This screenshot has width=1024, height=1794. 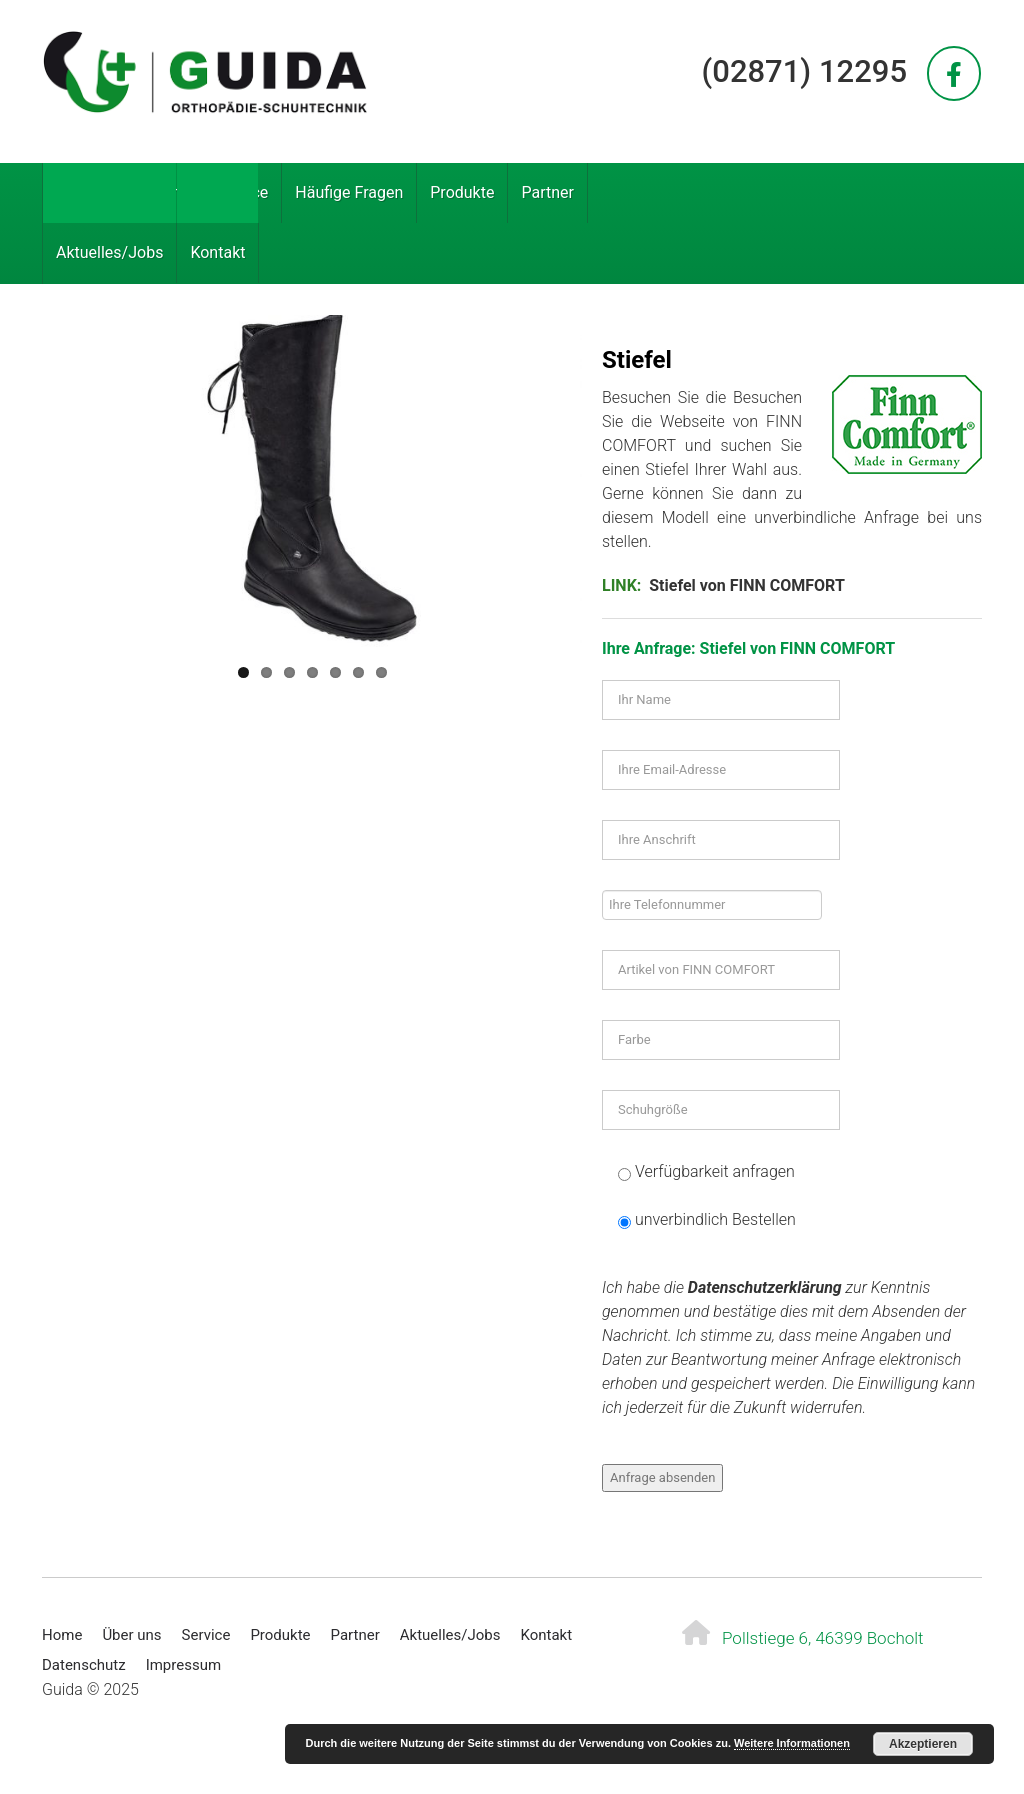 What do you see at coordinates (792, 1743) in the screenshot?
I see `Weitere Informationen` at bounding box center [792, 1743].